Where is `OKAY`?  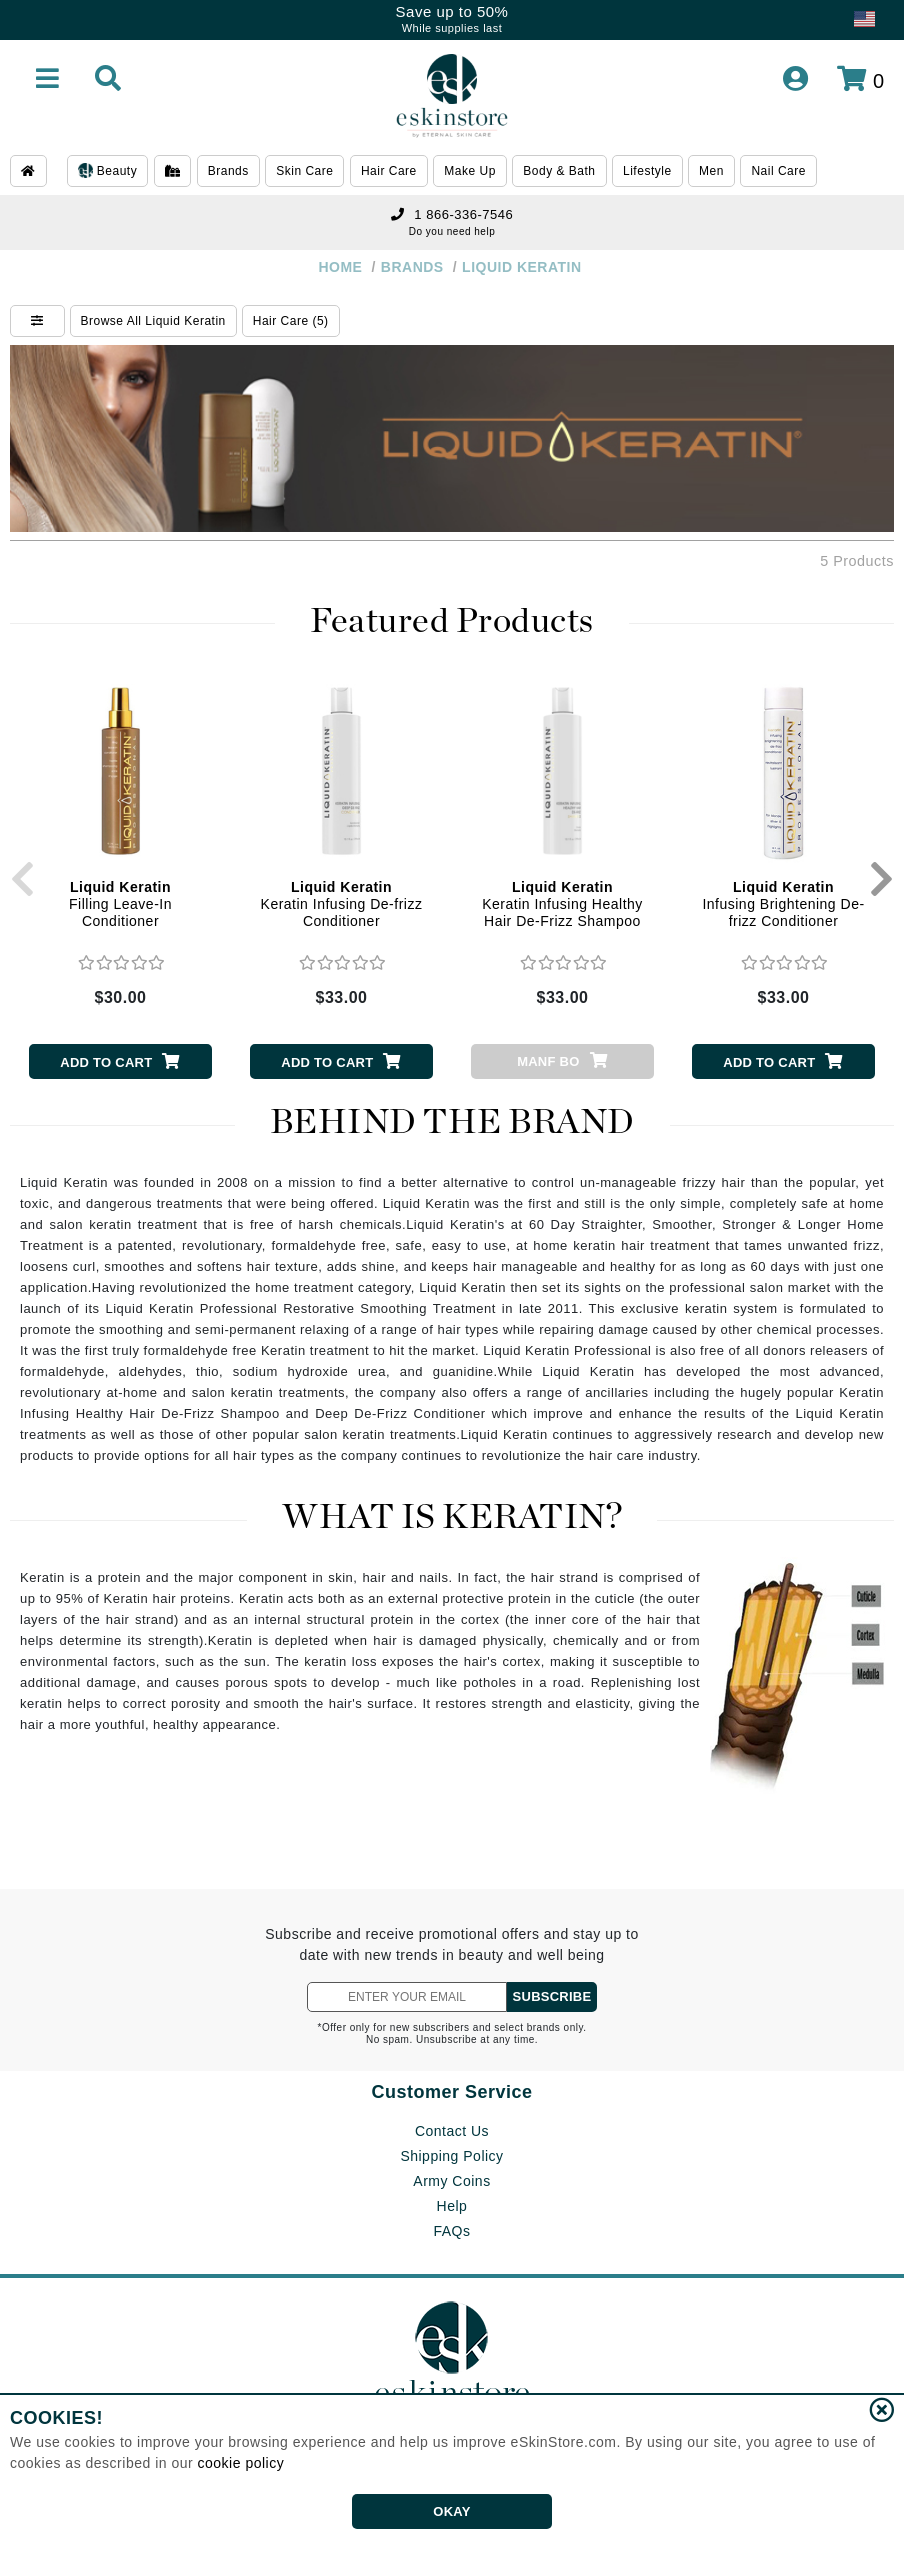 OKAY is located at coordinates (451, 2511).